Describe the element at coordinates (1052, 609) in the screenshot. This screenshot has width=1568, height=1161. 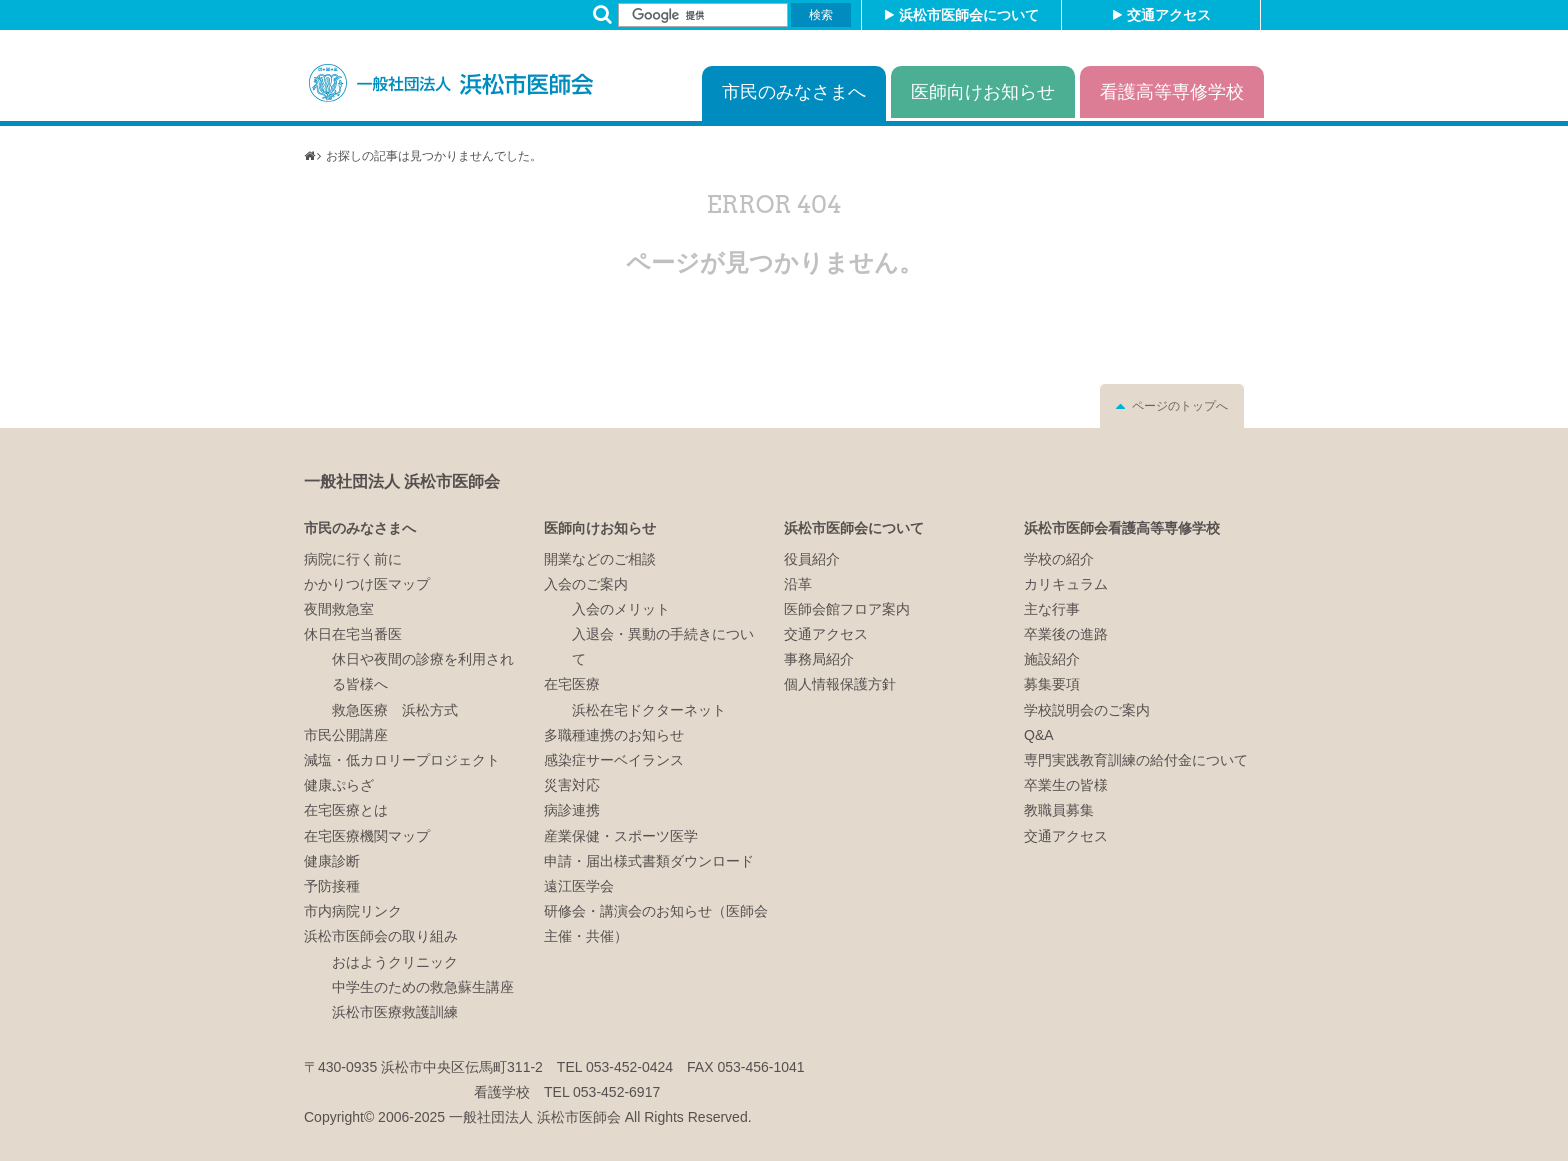
I see `主な行事` at that location.